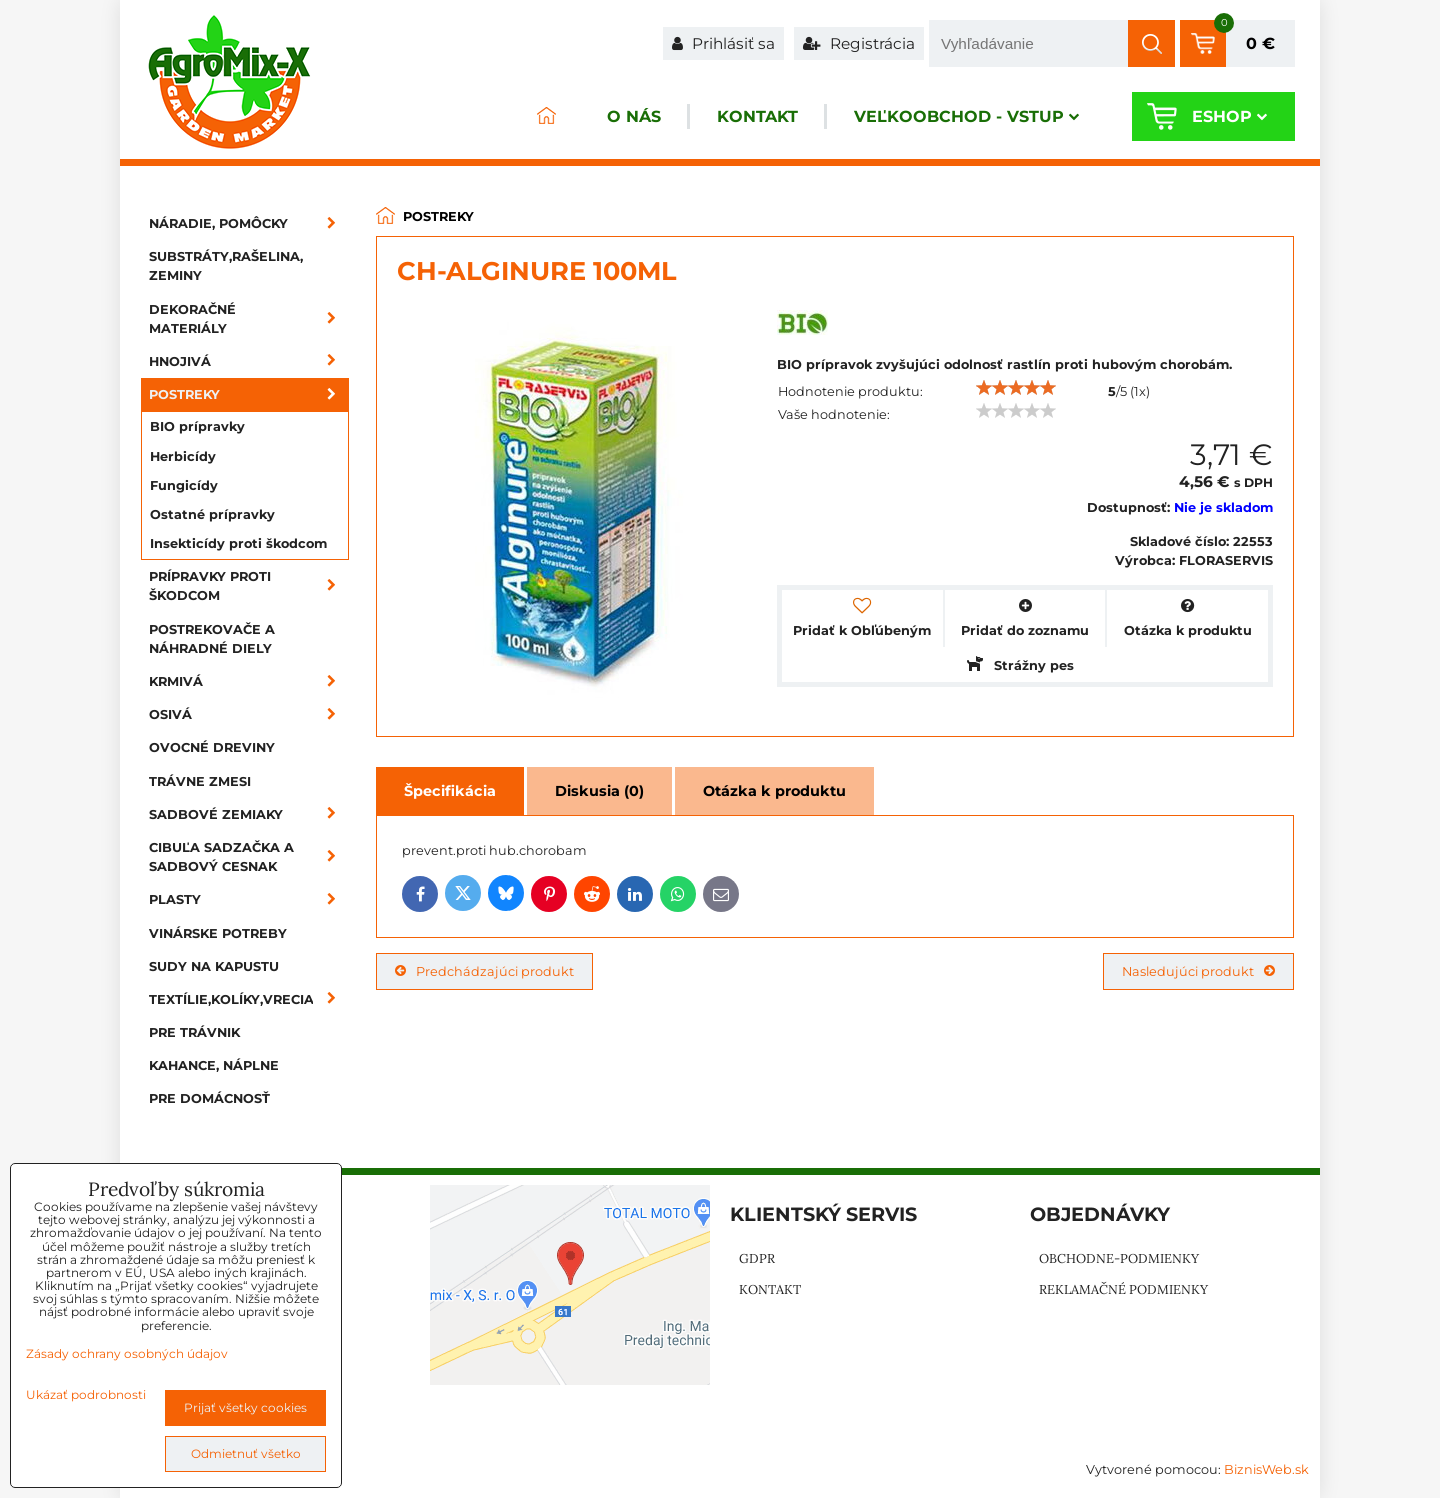  What do you see at coordinates (249, 223) in the screenshot?
I see `Náradie, pomôcky` at bounding box center [249, 223].